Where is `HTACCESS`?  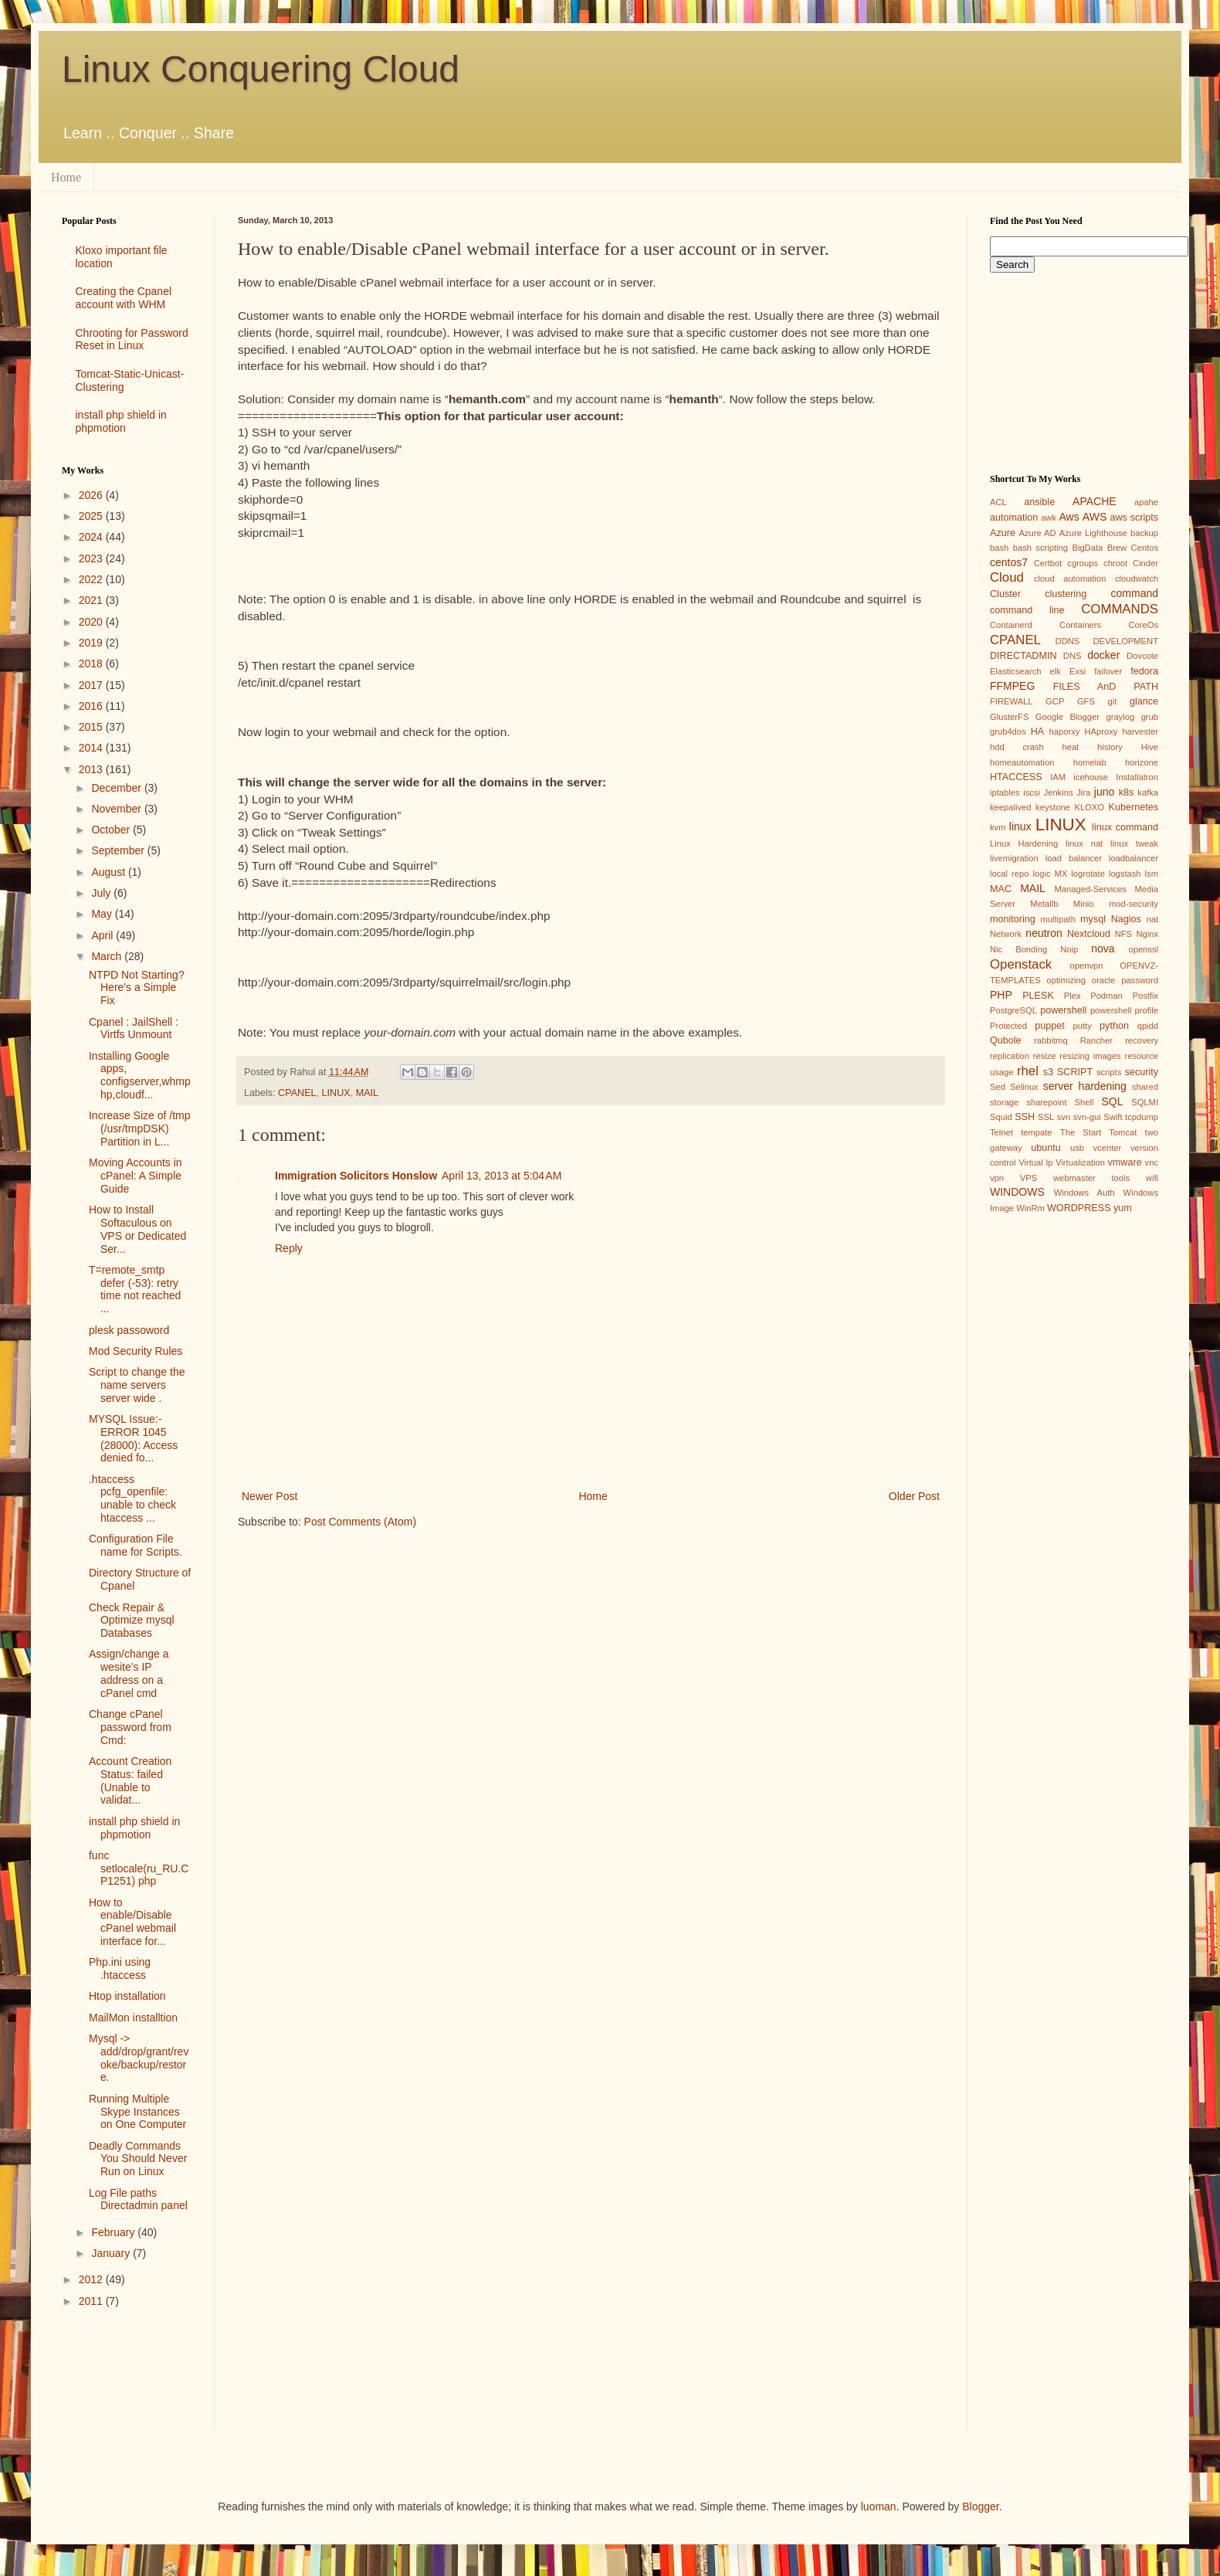
HTACCESS is located at coordinates (1016, 777).